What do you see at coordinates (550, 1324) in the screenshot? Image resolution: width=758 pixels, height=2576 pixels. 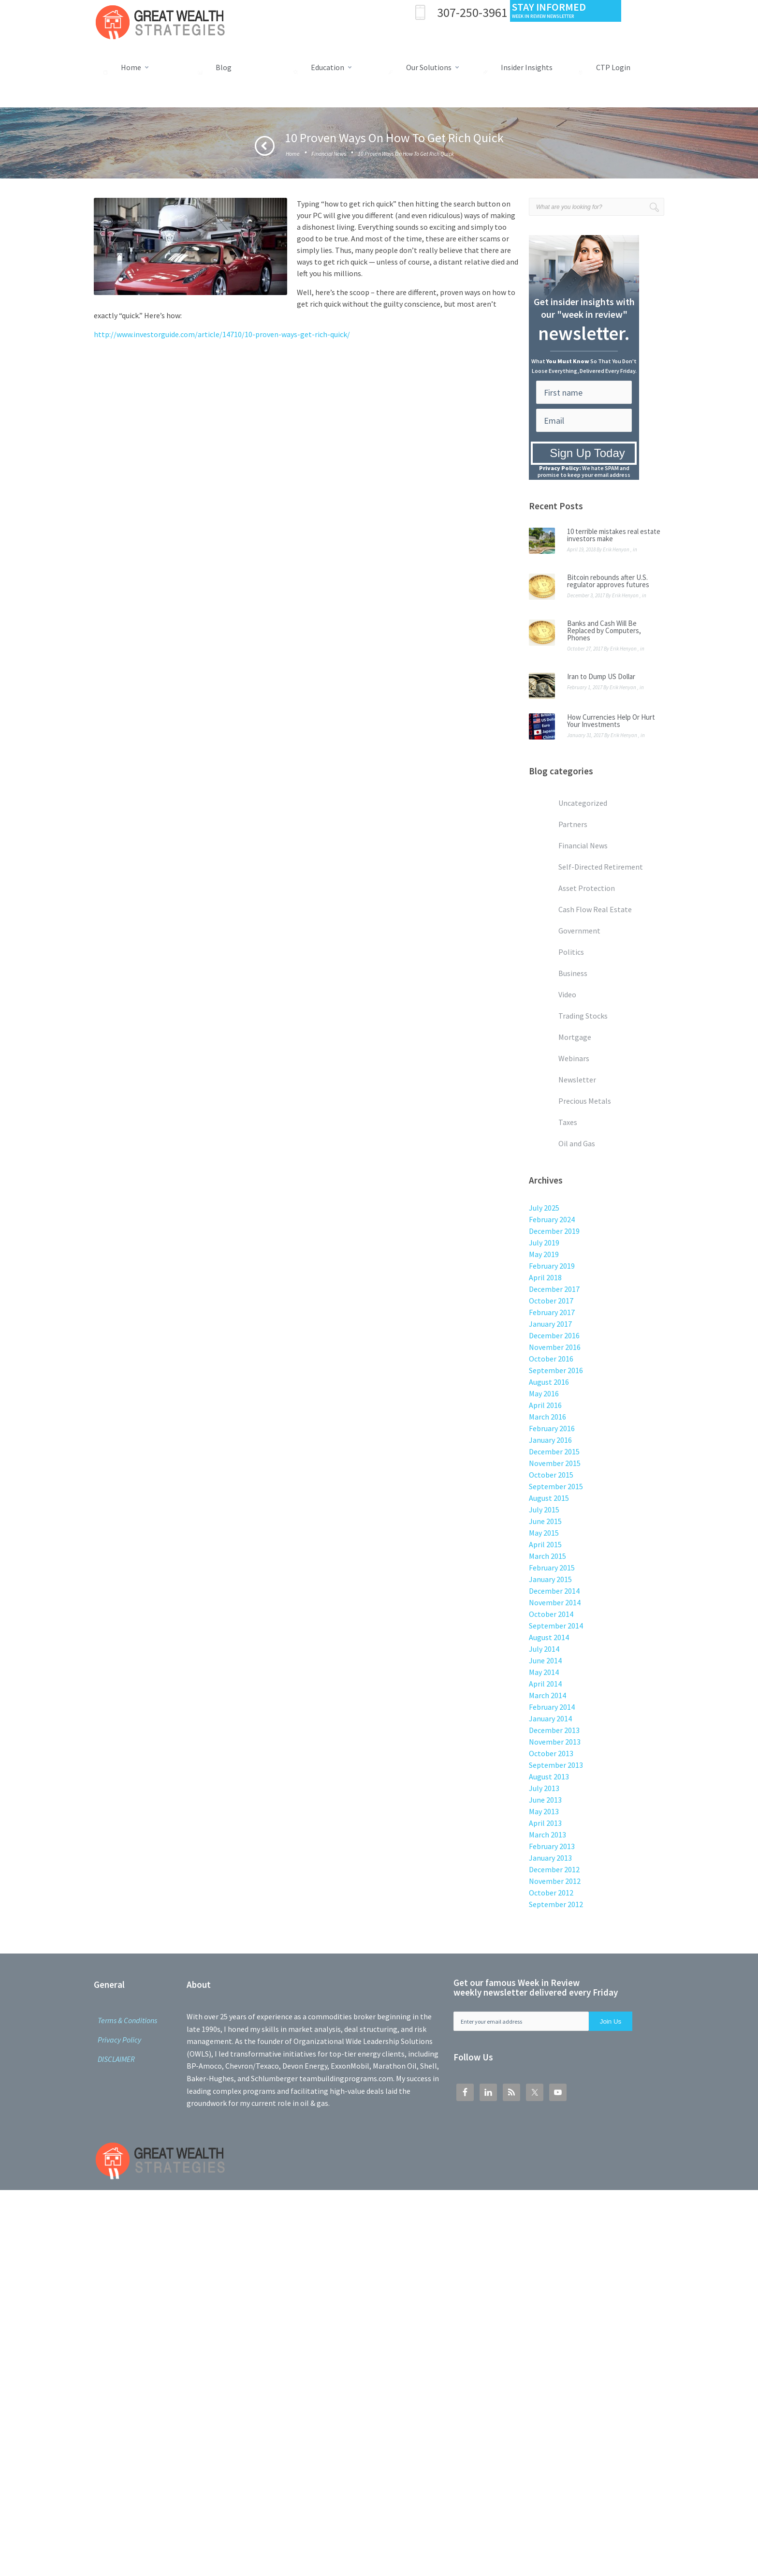 I see `January 2017` at bounding box center [550, 1324].